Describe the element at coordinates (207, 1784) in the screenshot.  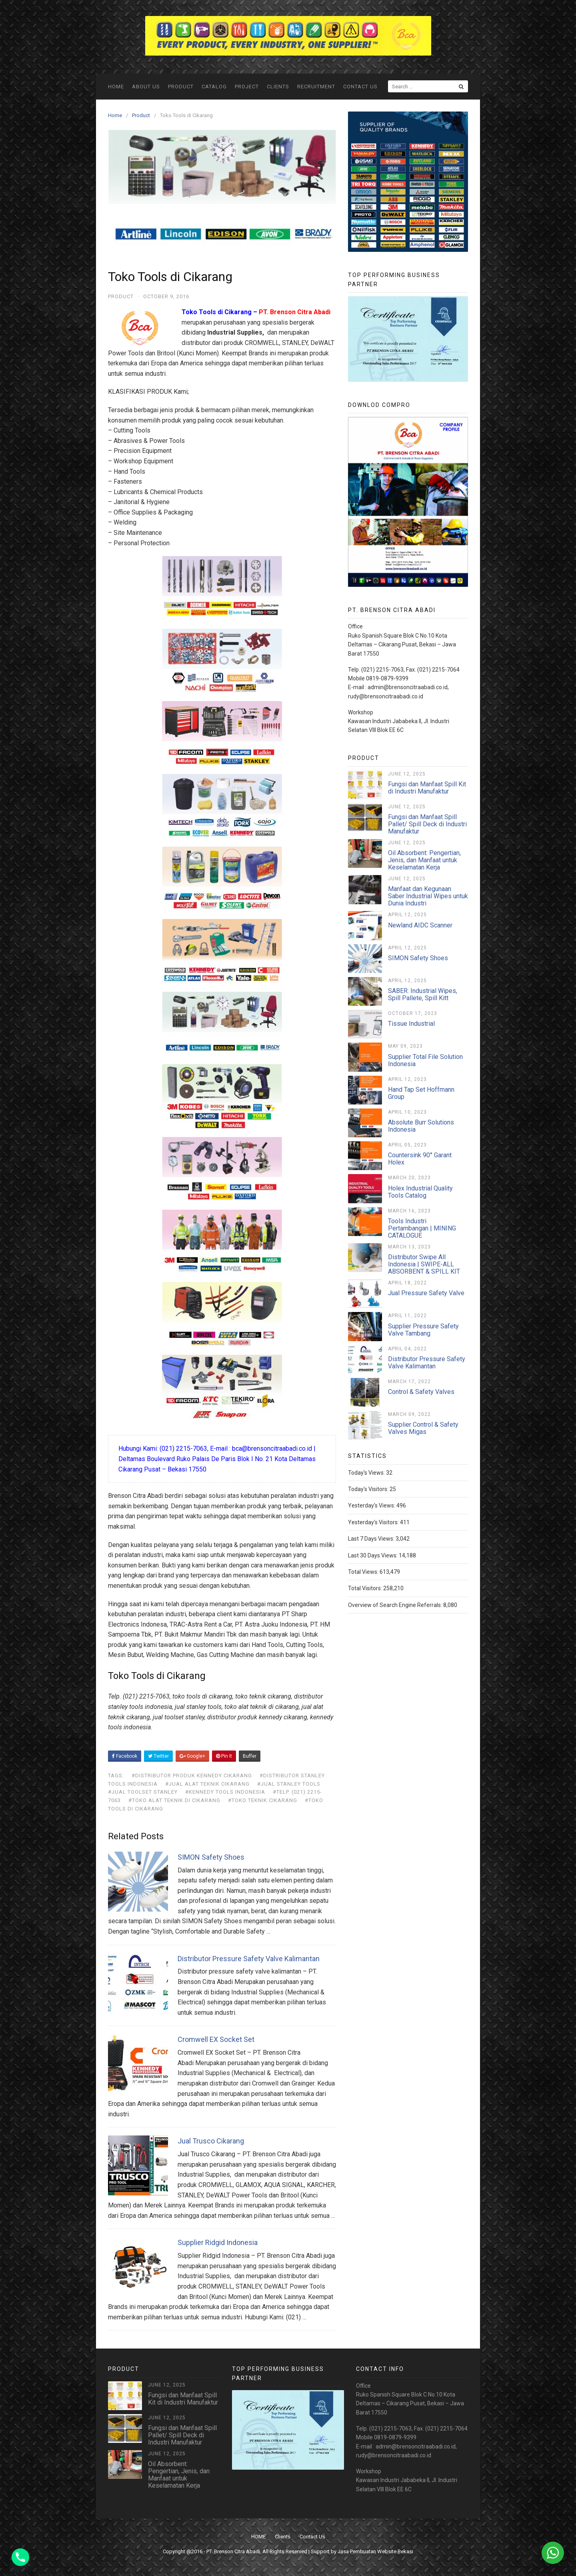
I see `#jual alat teknik cikarang` at that location.